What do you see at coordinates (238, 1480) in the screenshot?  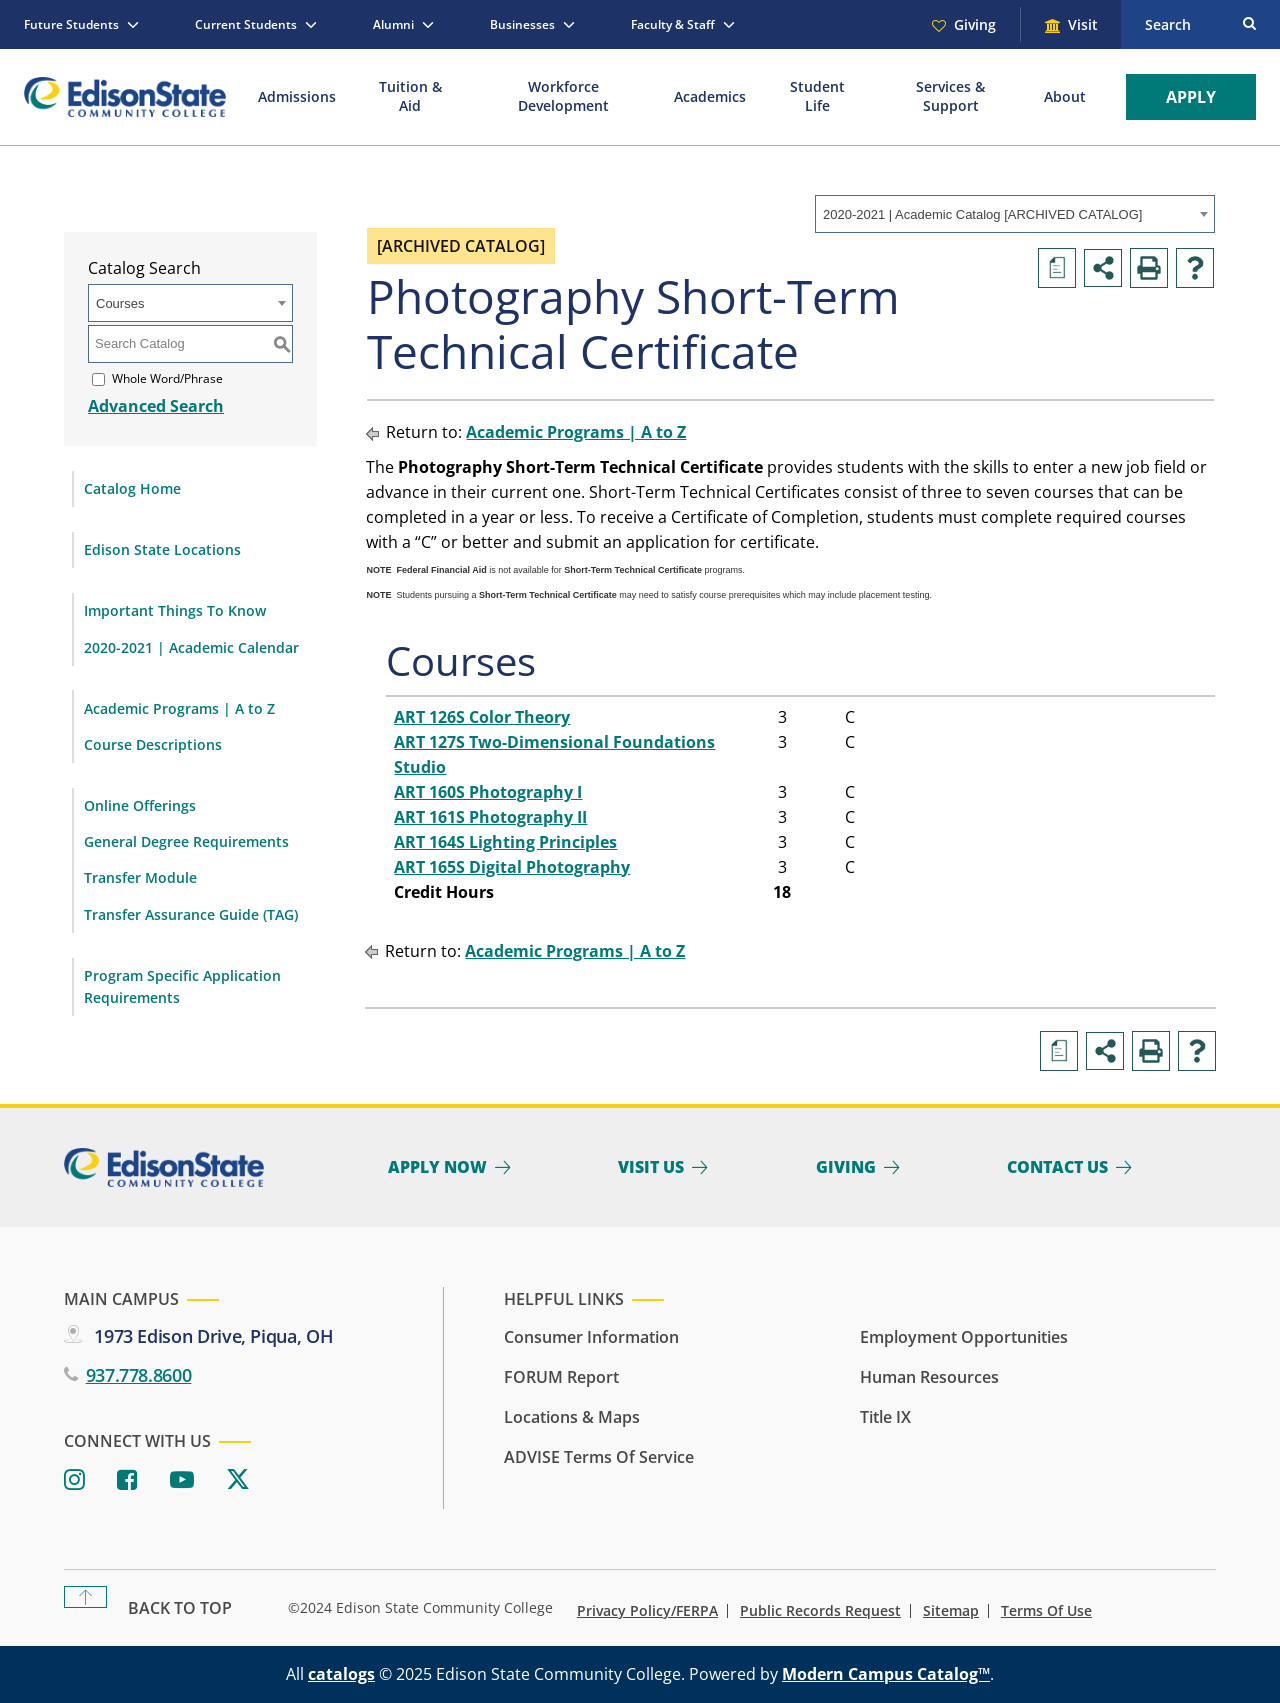 I see `[Twitter]` at bounding box center [238, 1480].